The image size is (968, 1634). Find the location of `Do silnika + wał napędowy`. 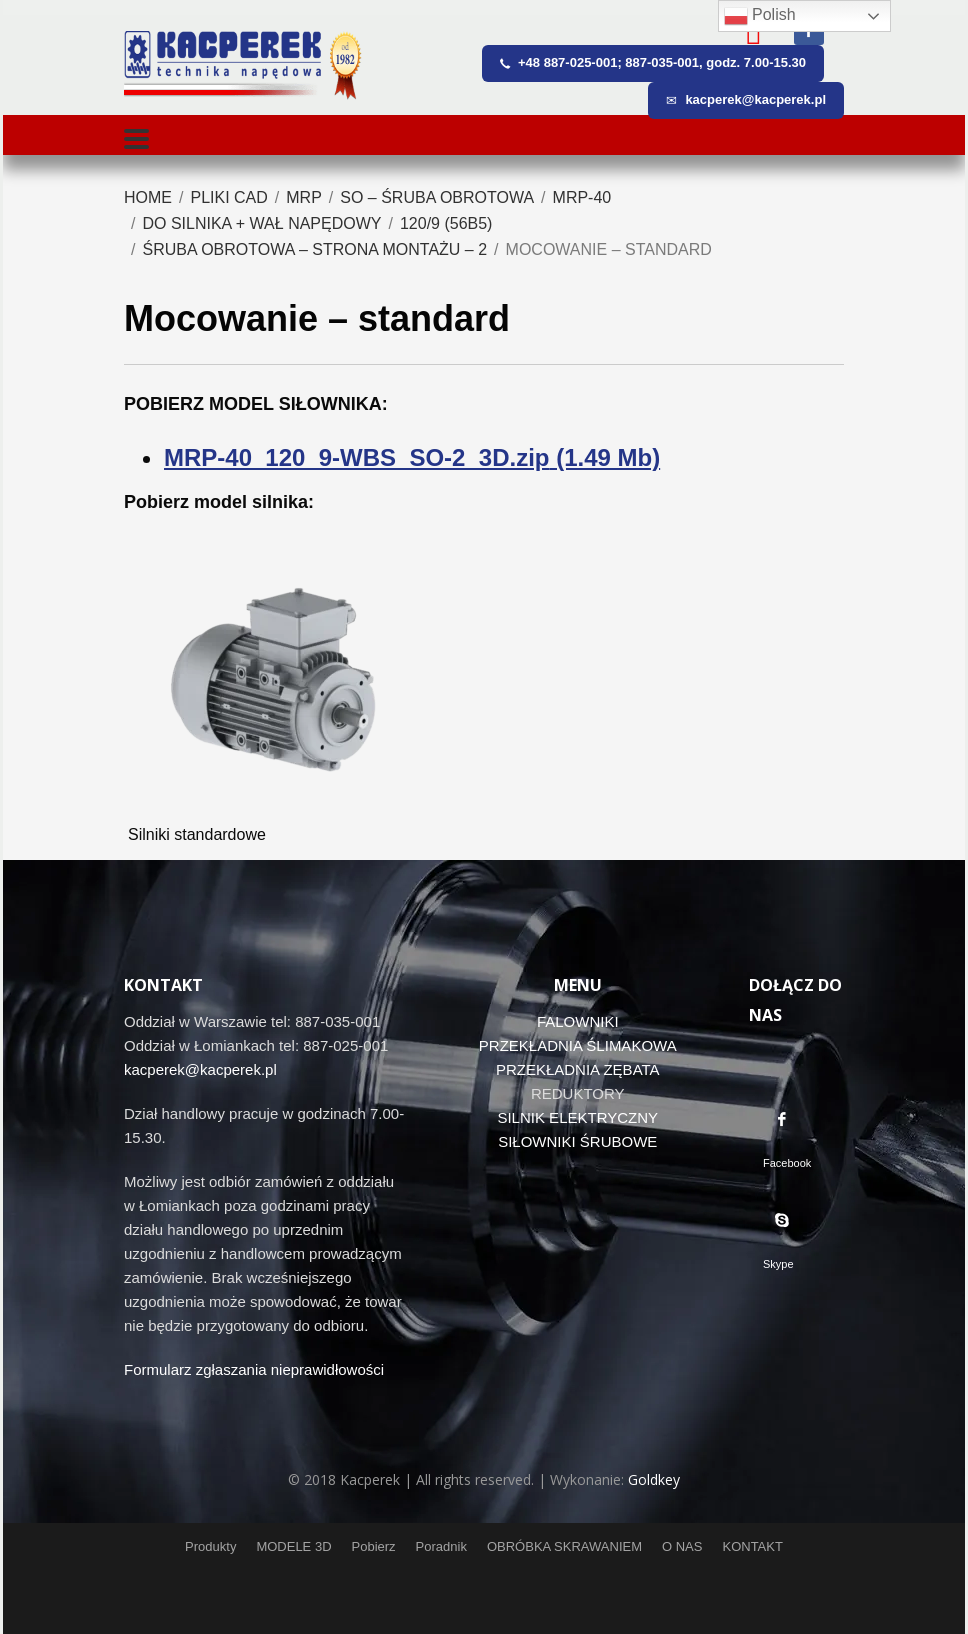

Do silnika + wał napędowy is located at coordinates (261, 223).